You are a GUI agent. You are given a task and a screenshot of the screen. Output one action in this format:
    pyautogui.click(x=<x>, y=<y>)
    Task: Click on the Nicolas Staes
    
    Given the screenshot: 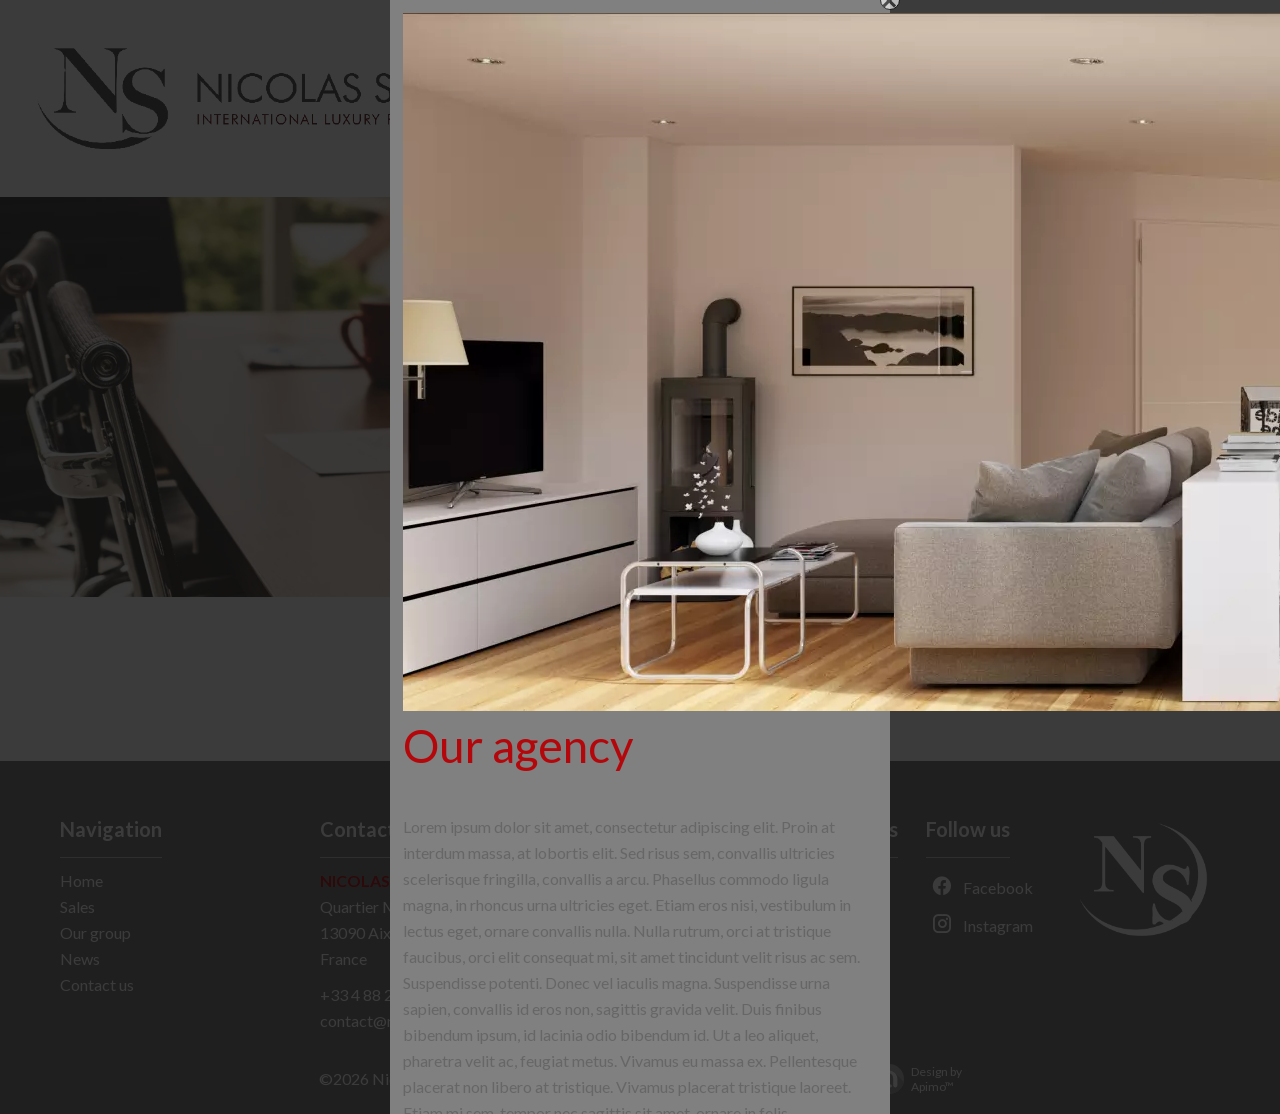 What is the action you would take?
    pyautogui.click(x=380, y=880)
    